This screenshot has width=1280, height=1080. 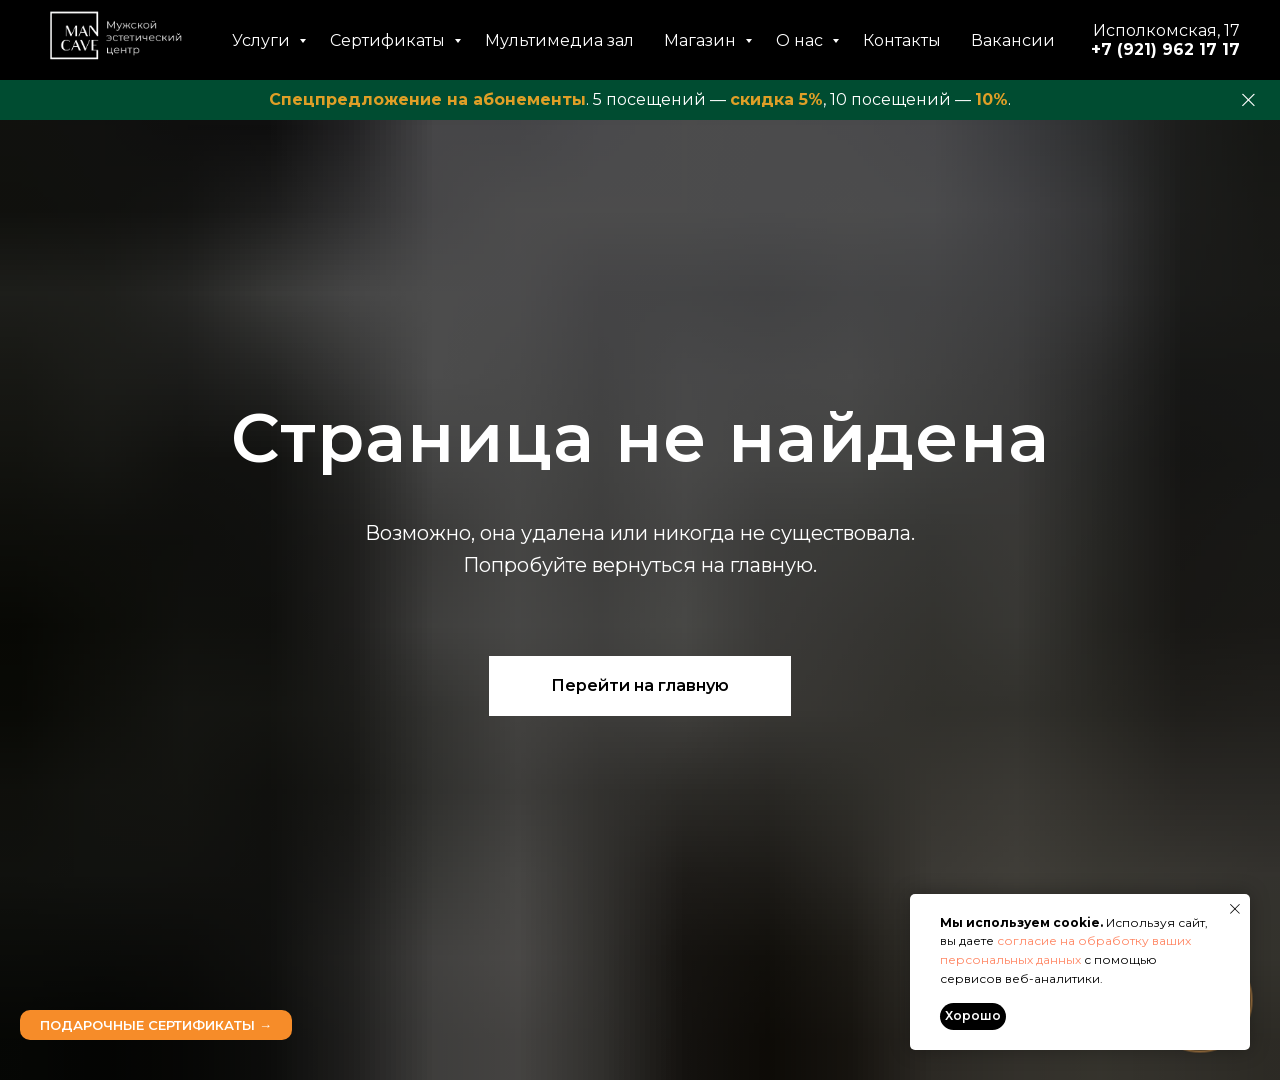 What do you see at coordinates (263, 40) in the screenshot?
I see `Услуги` at bounding box center [263, 40].